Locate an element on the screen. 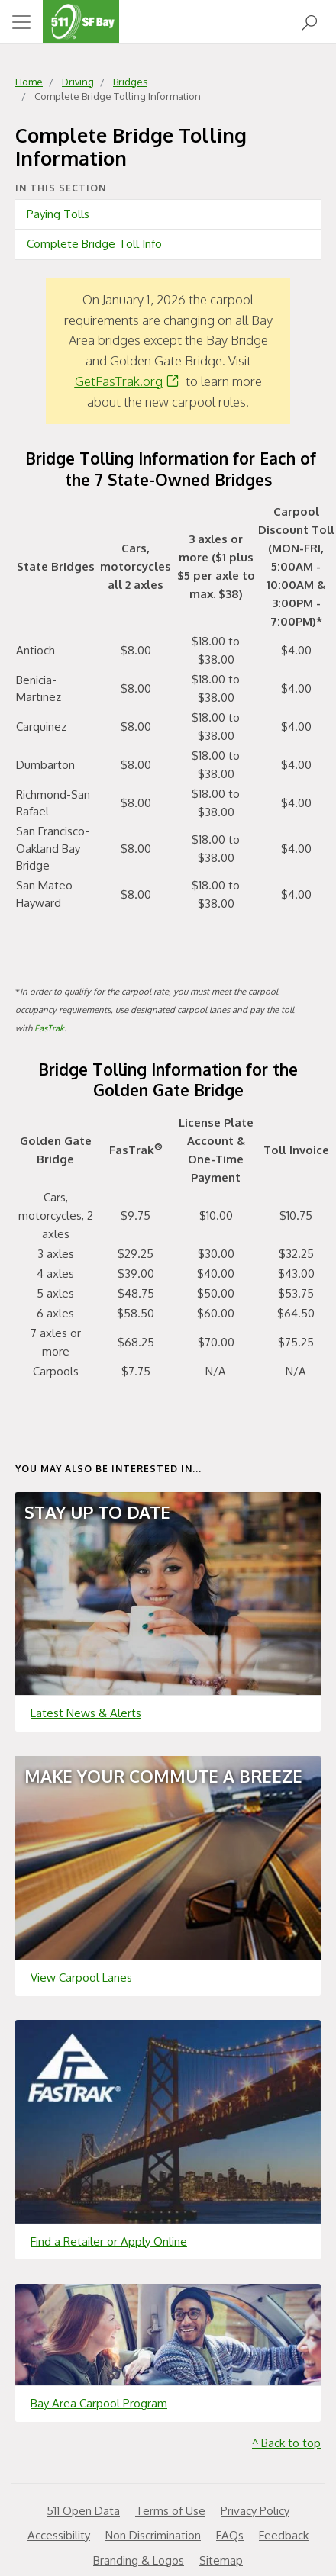 The height and width of the screenshot is (2576, 336). ^ Back to top is located at coordinates (286, 2443).